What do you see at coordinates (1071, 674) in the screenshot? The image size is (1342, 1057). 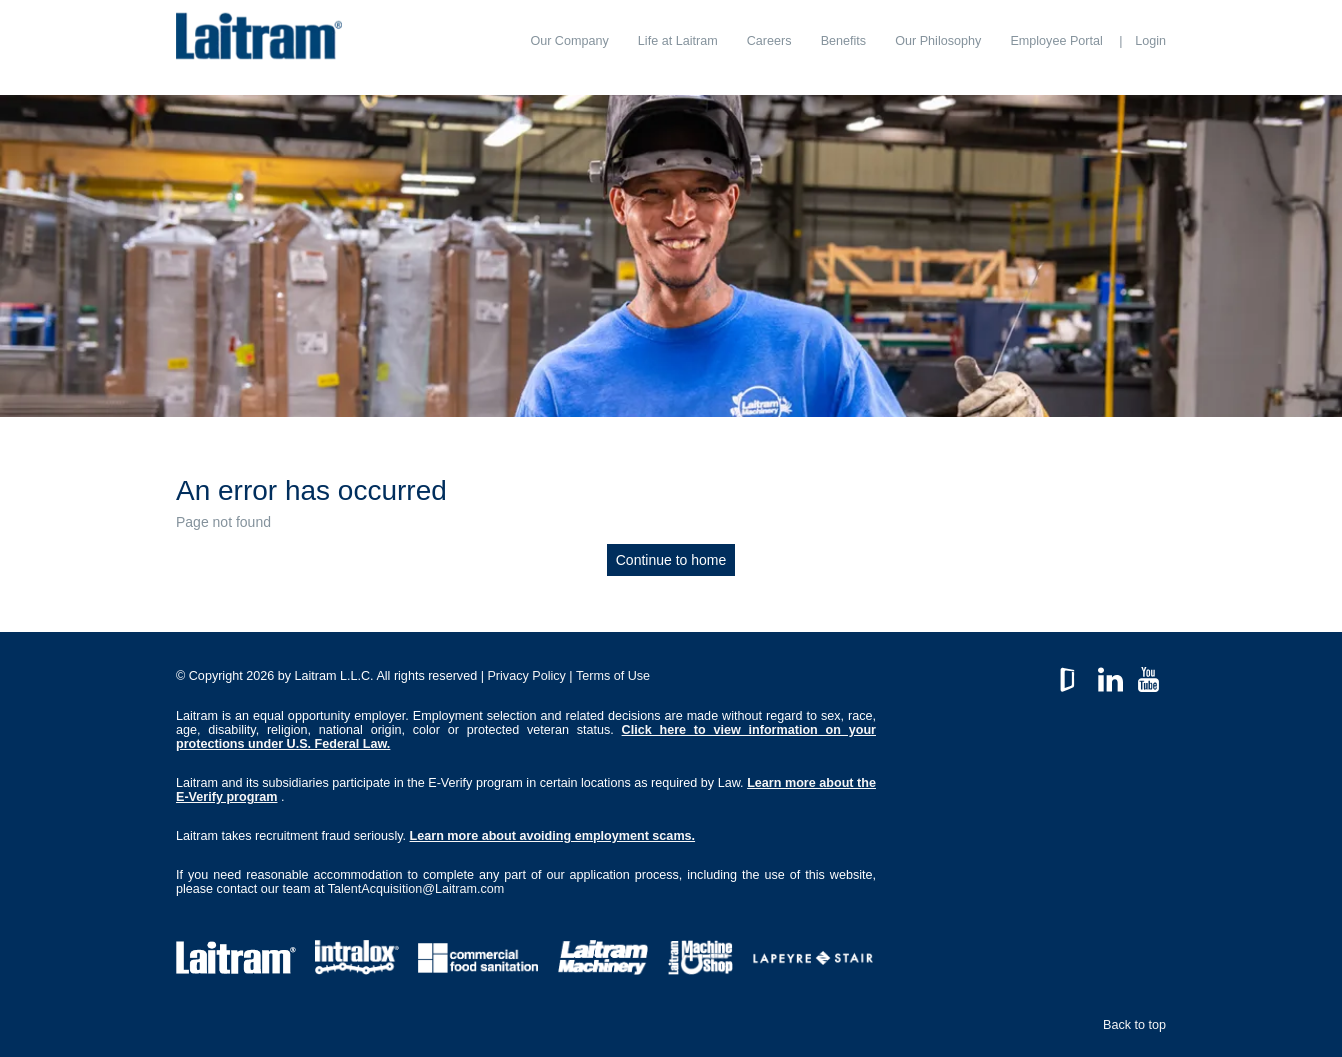 I see `GlassDoor` at bounding box center [1071, 674].